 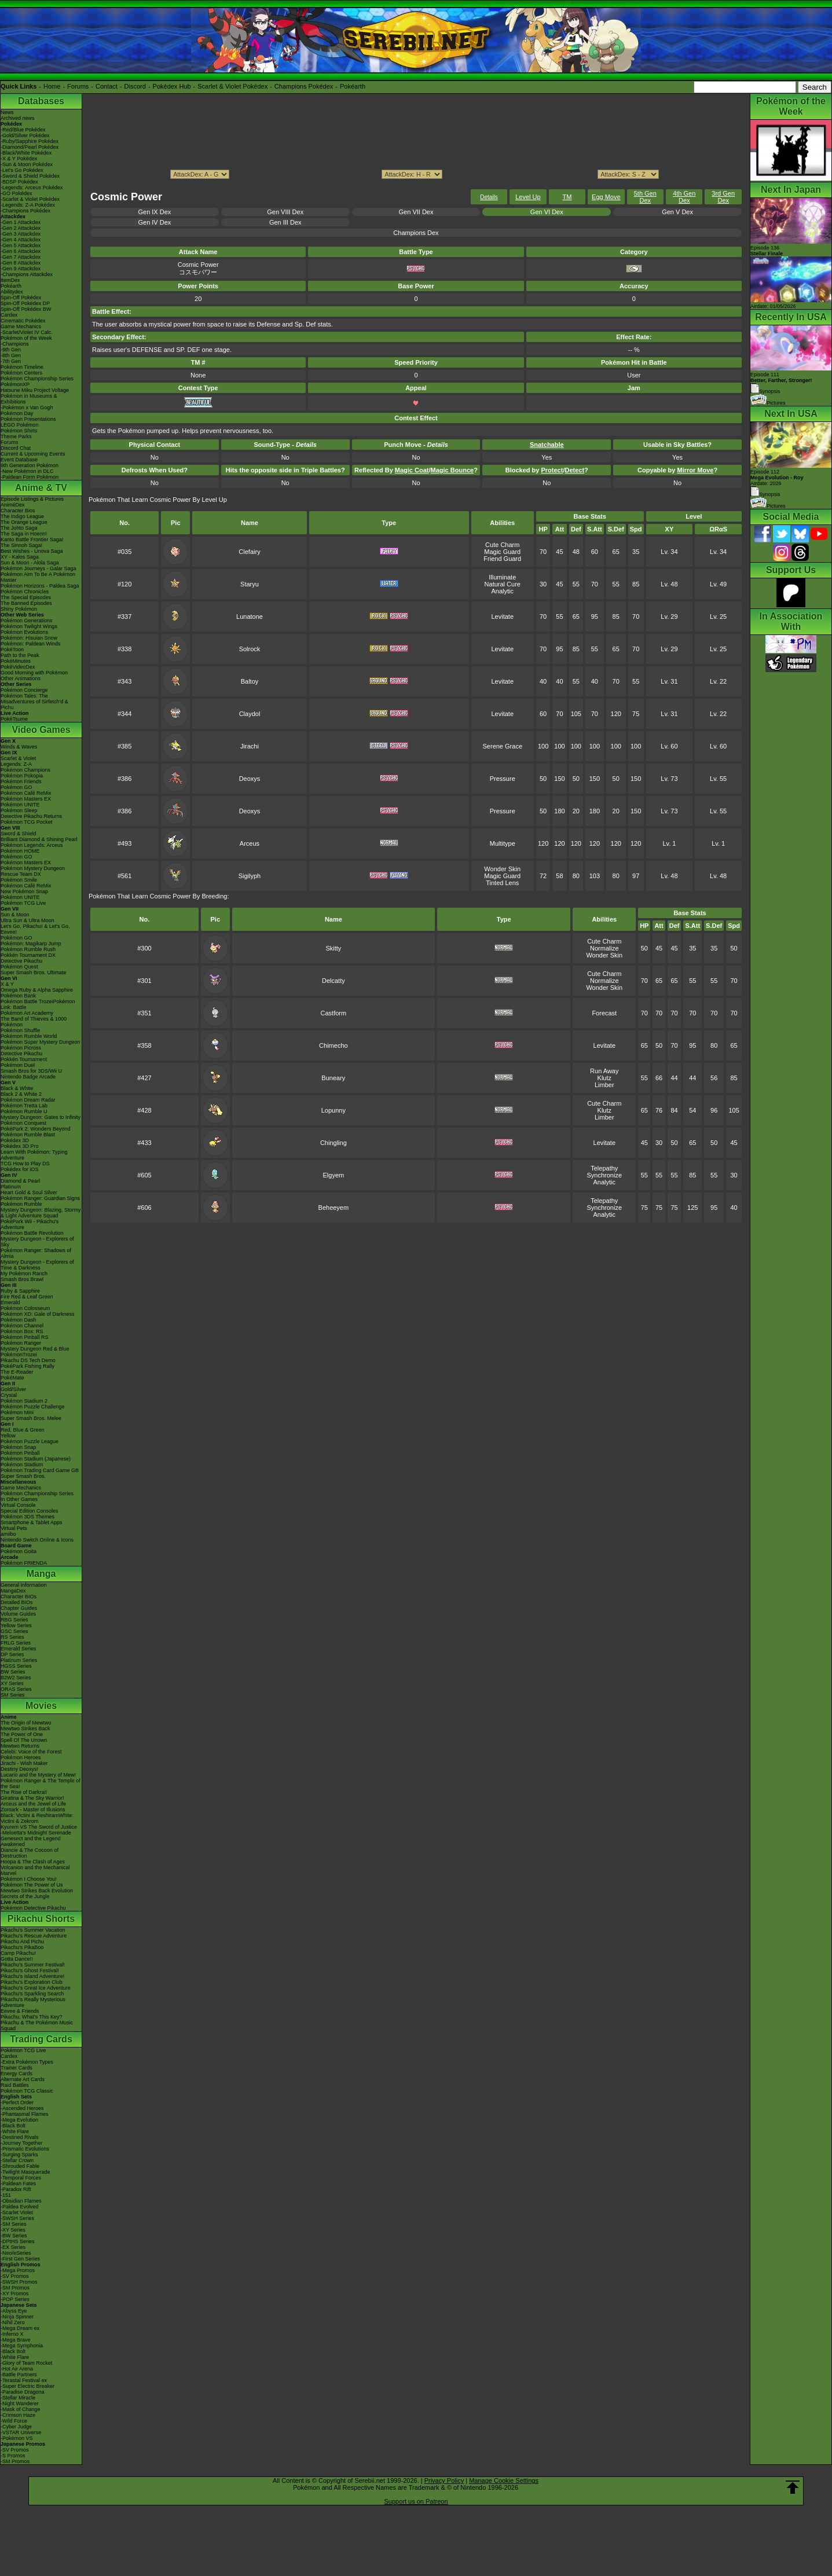 What do you see at coordinates (34, 972) in the screenshot?
I see `Super Smash Bros. Ultimate` at bounding box center [34, 972].